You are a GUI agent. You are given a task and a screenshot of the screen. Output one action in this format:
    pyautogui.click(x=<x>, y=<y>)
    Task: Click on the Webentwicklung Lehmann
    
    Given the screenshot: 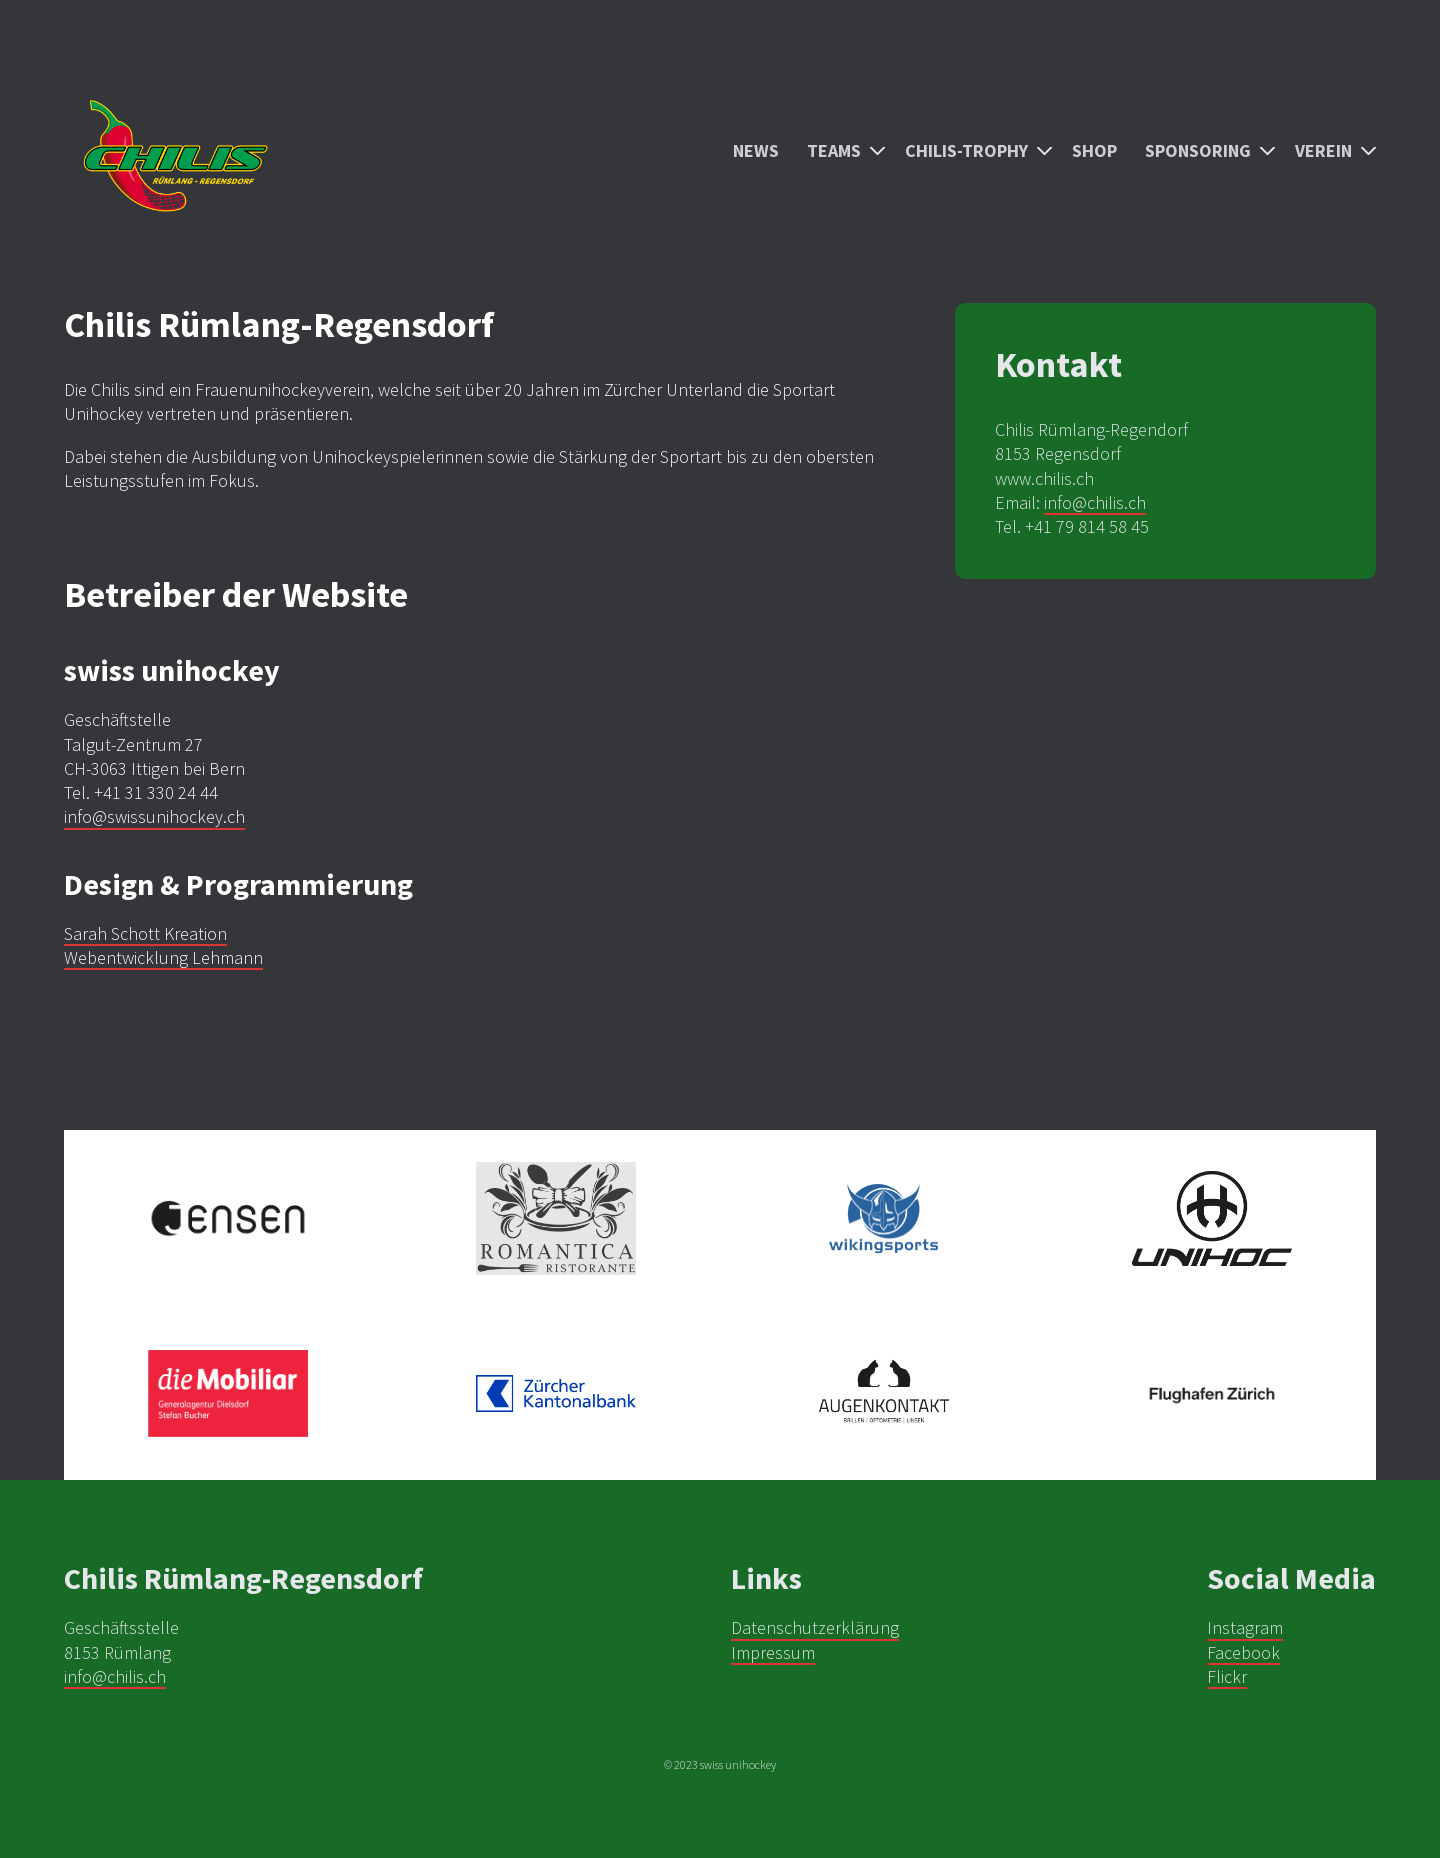 What is the action you would take?
    pyautogui.click(x=163, y=957)
    